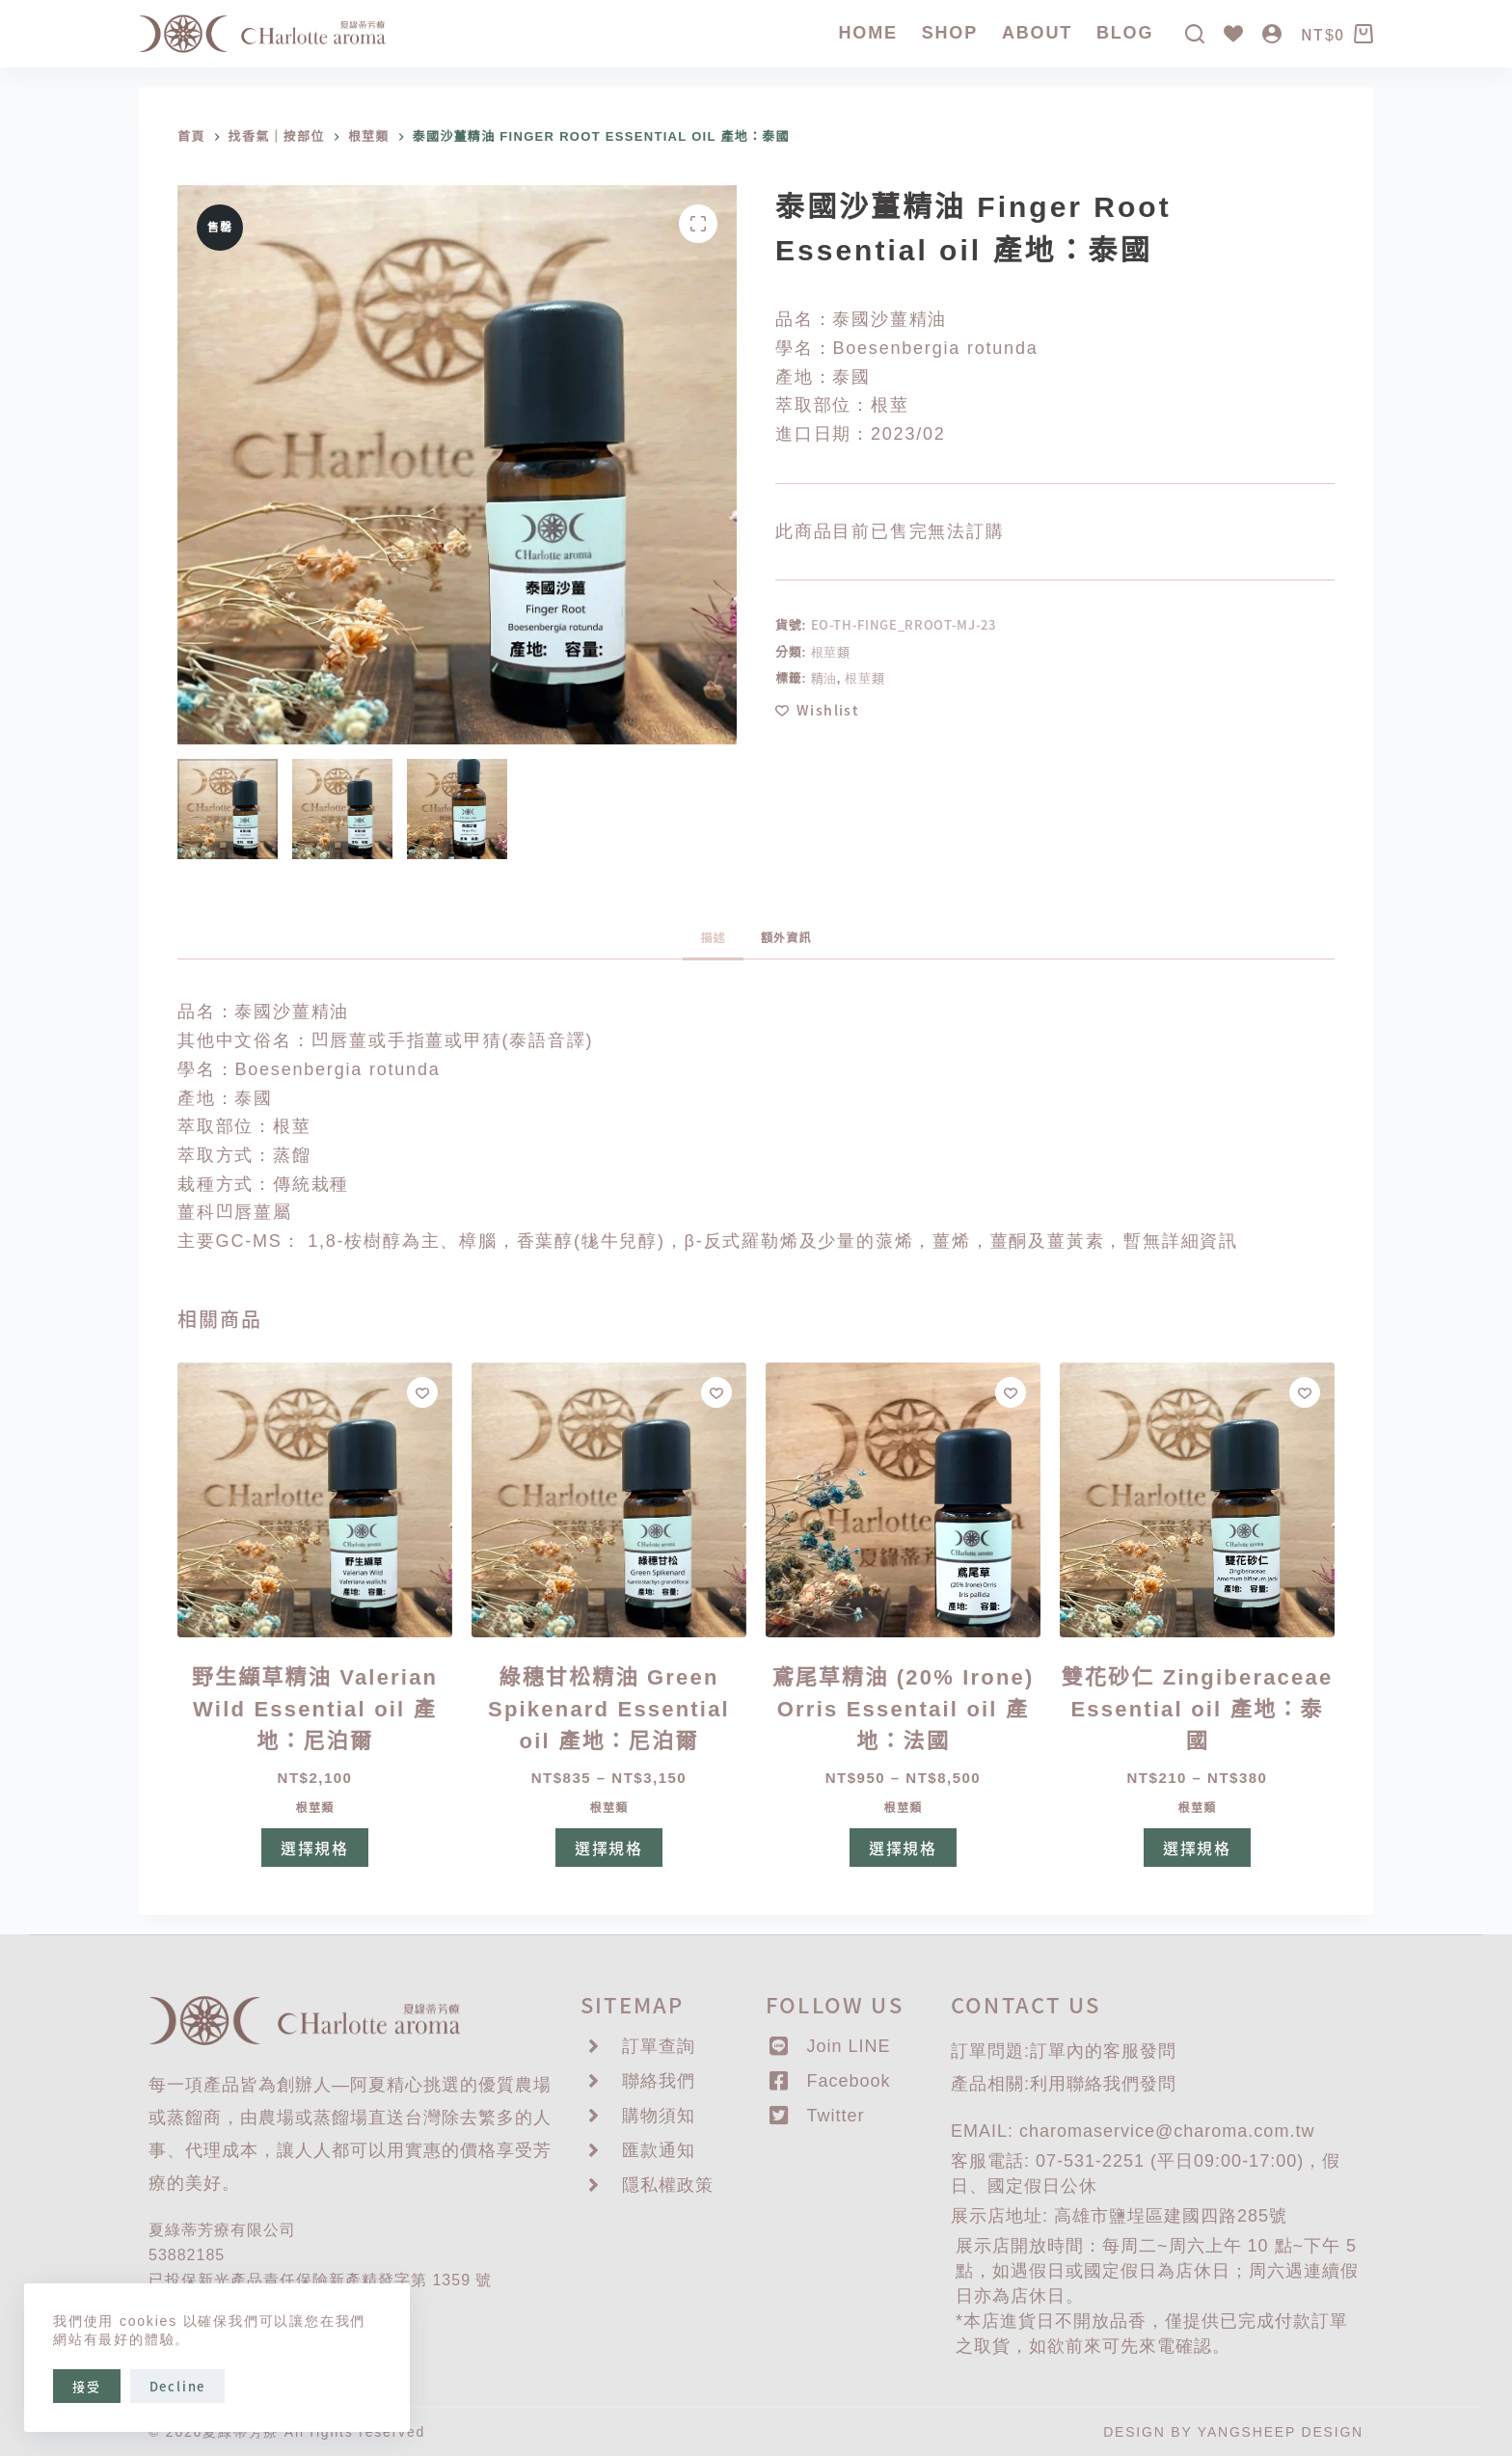  I want to click on 聯絡我們, so click(1103, 2083).